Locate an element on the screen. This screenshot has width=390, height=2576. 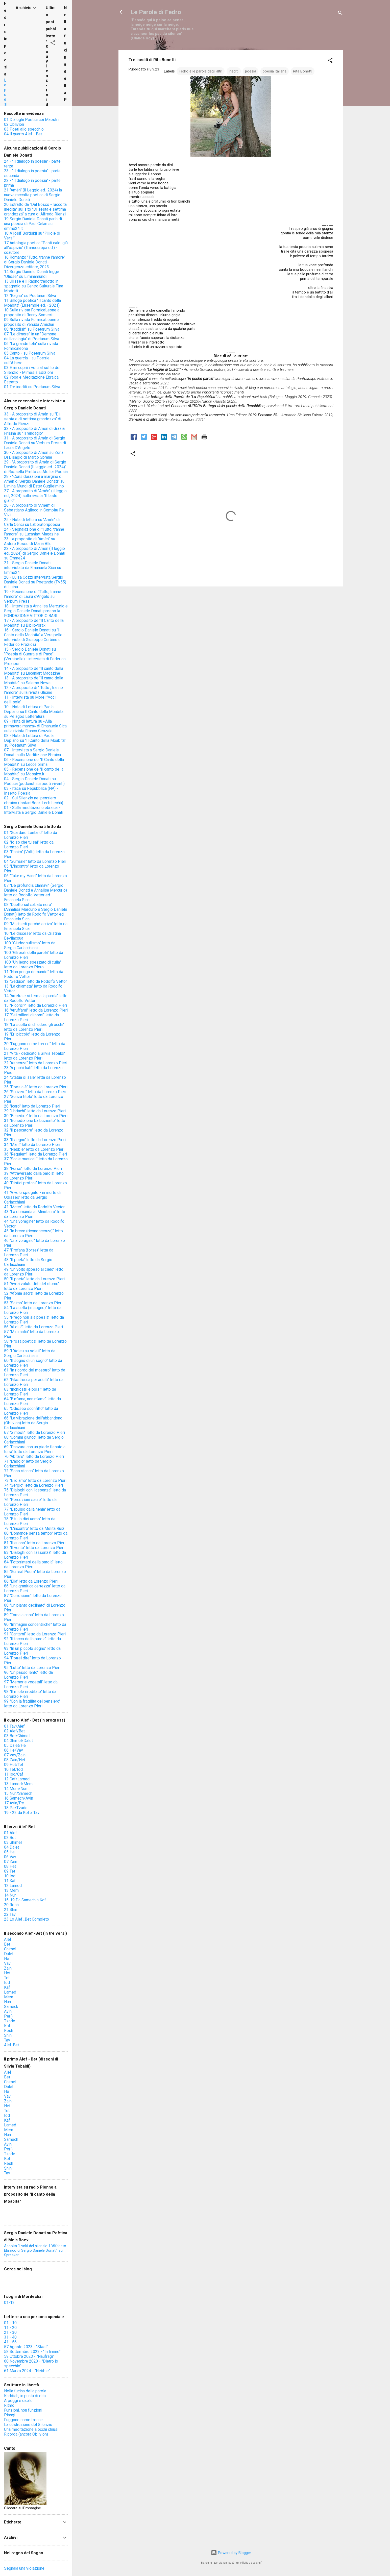
Bet is located at coordinates (7, 1944).